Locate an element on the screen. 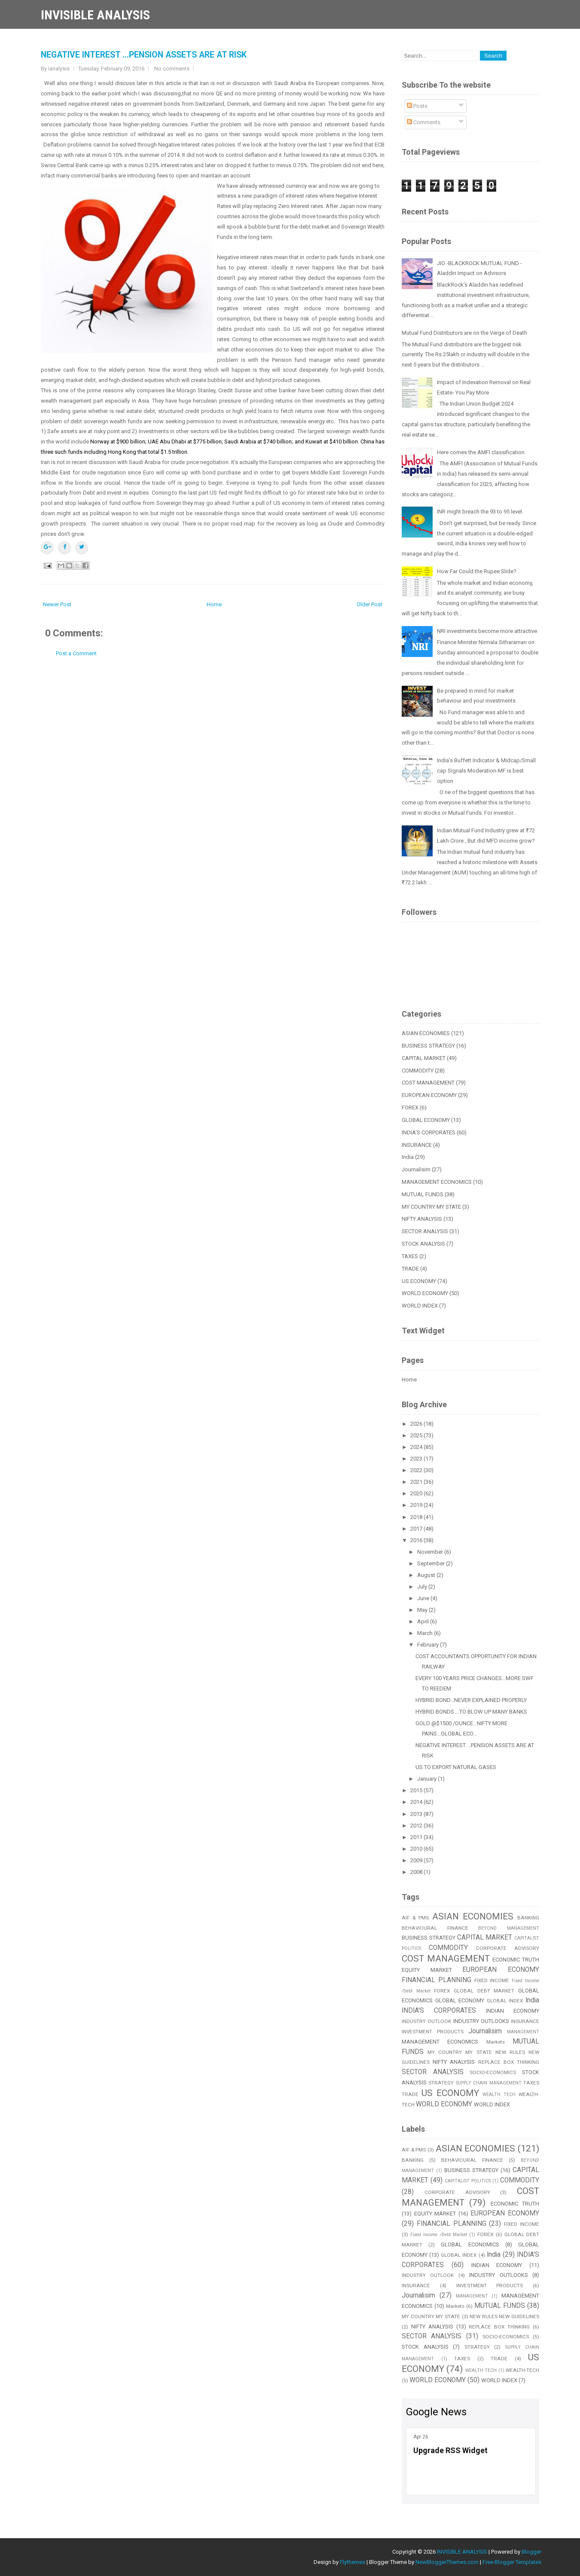 The image size is (580, 2576). NIFTY ANALYSIS is located at coordinates (422, 1219).